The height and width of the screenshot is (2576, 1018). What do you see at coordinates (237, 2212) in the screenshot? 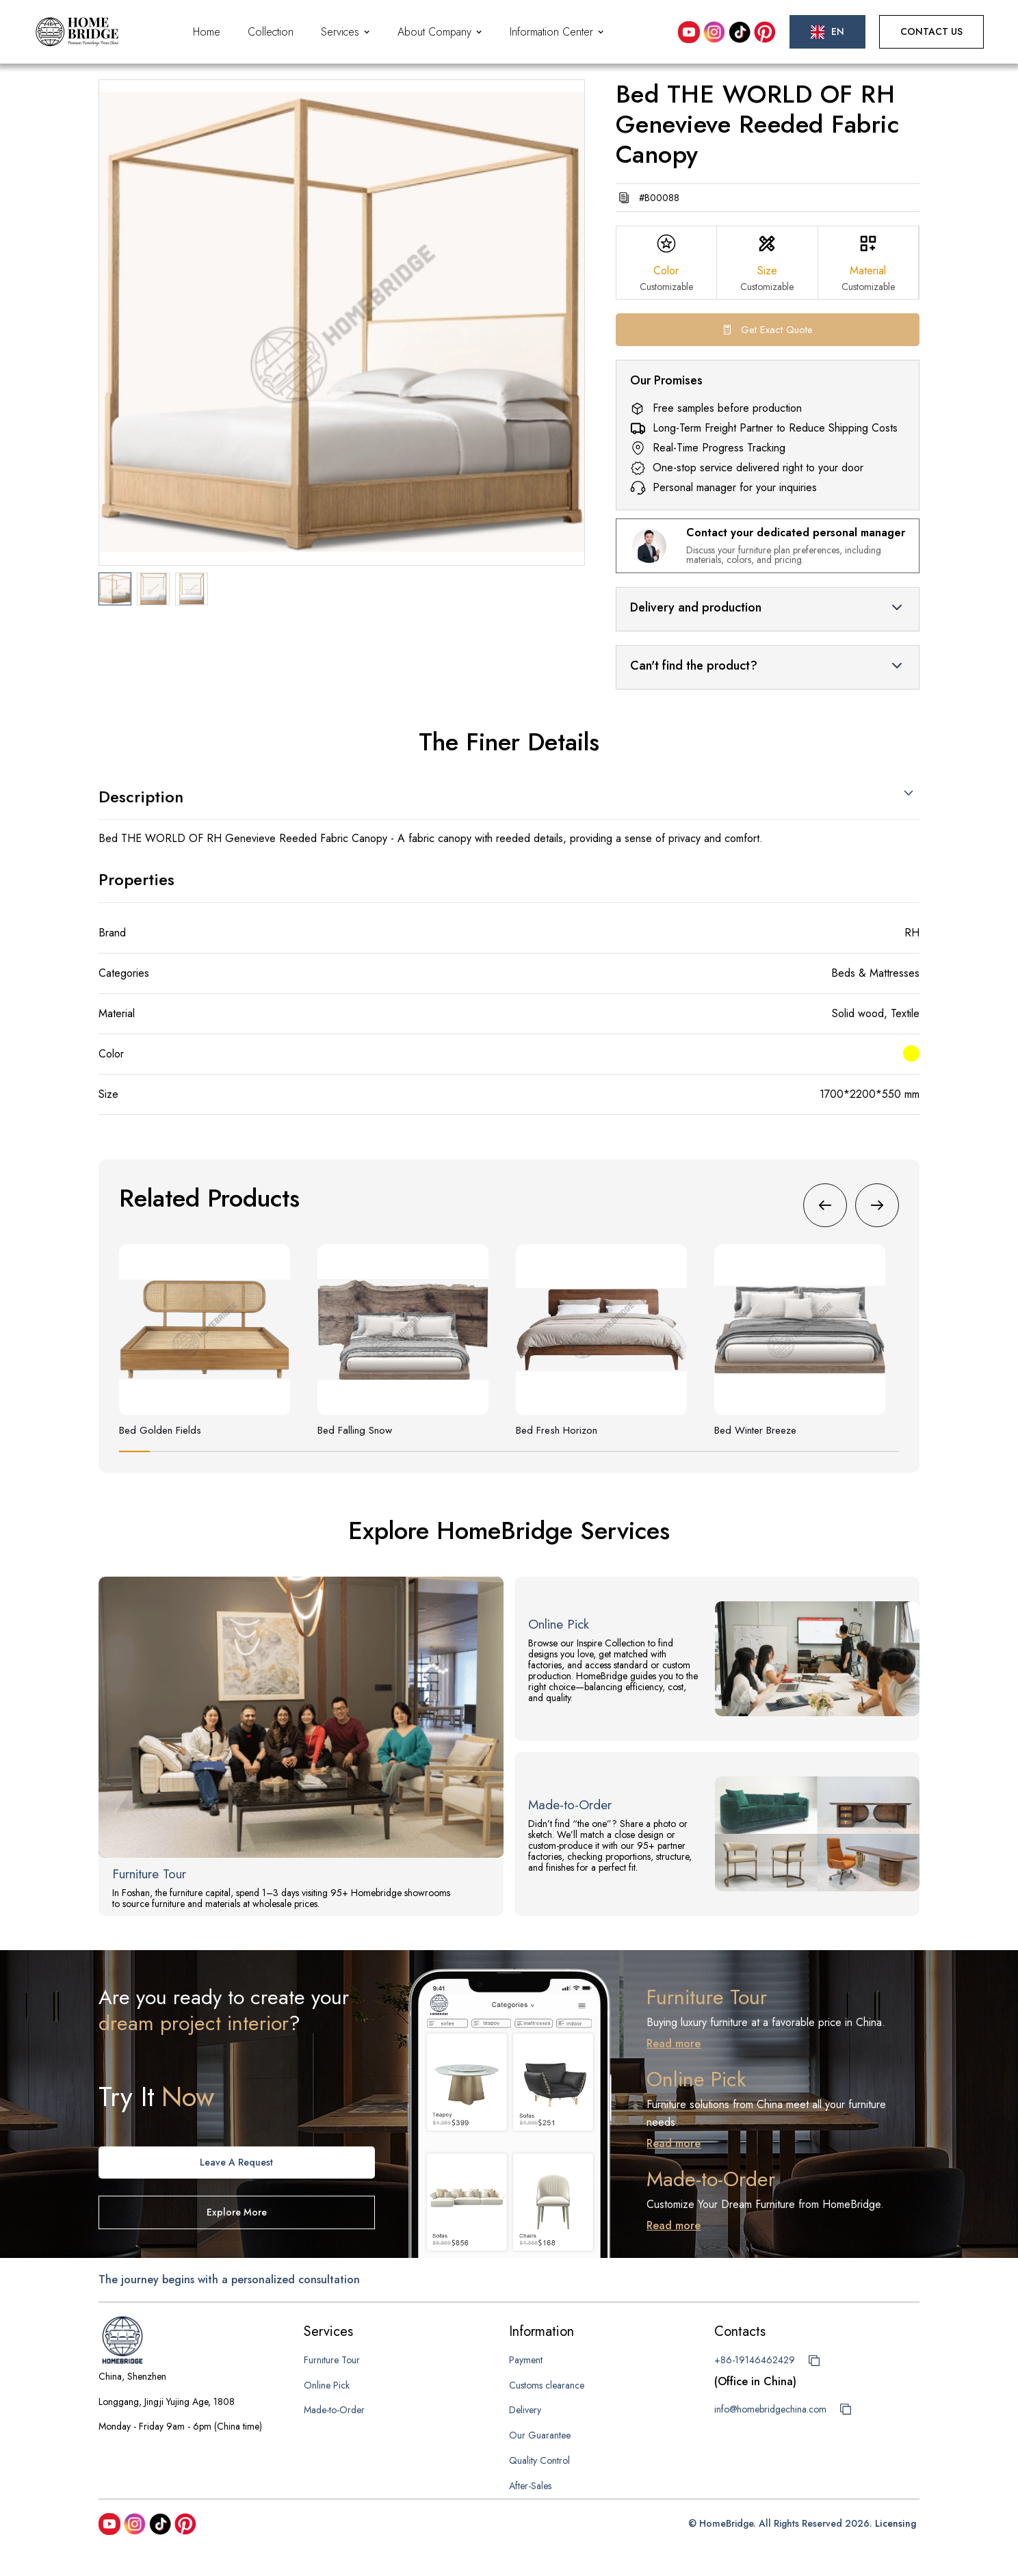
I see `Explore more` at bounding box center [237, 2212].